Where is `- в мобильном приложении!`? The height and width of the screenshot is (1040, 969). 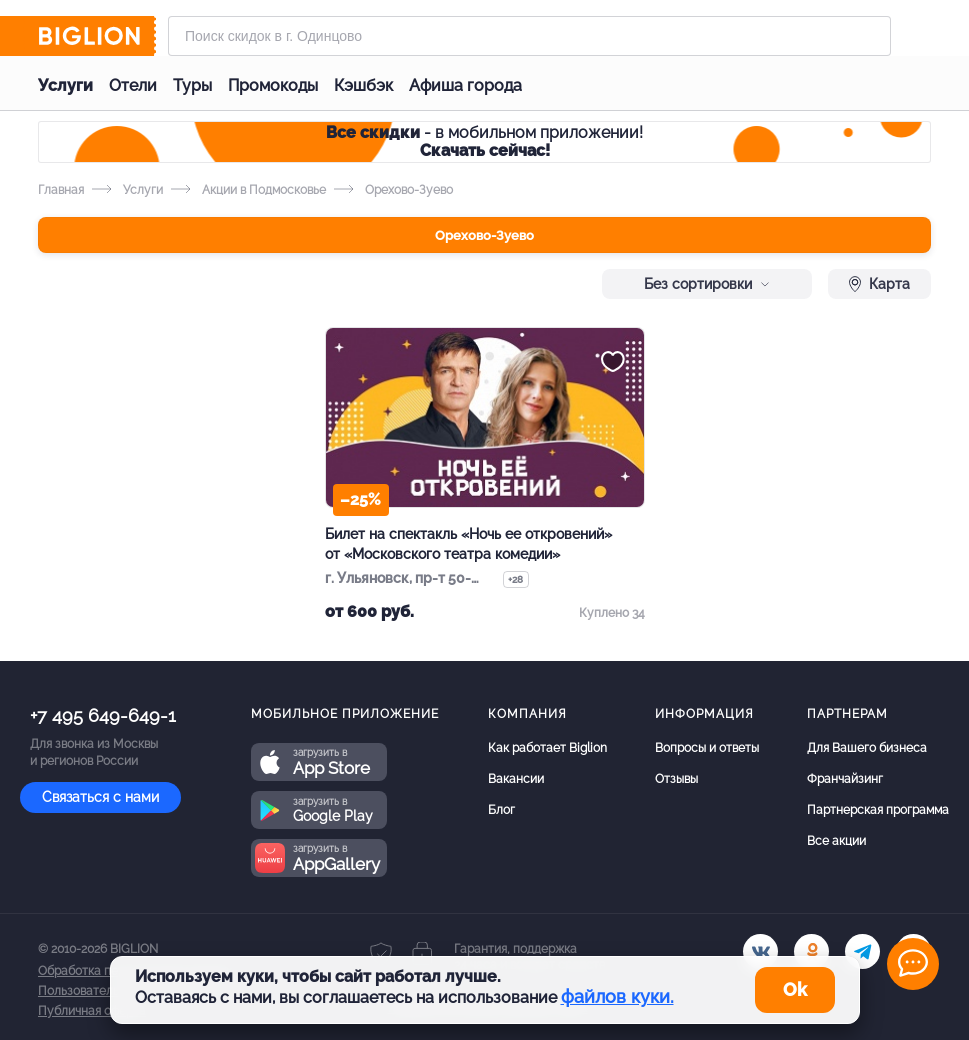
- в мобильном приложении! is located at coordinates (484, 141).